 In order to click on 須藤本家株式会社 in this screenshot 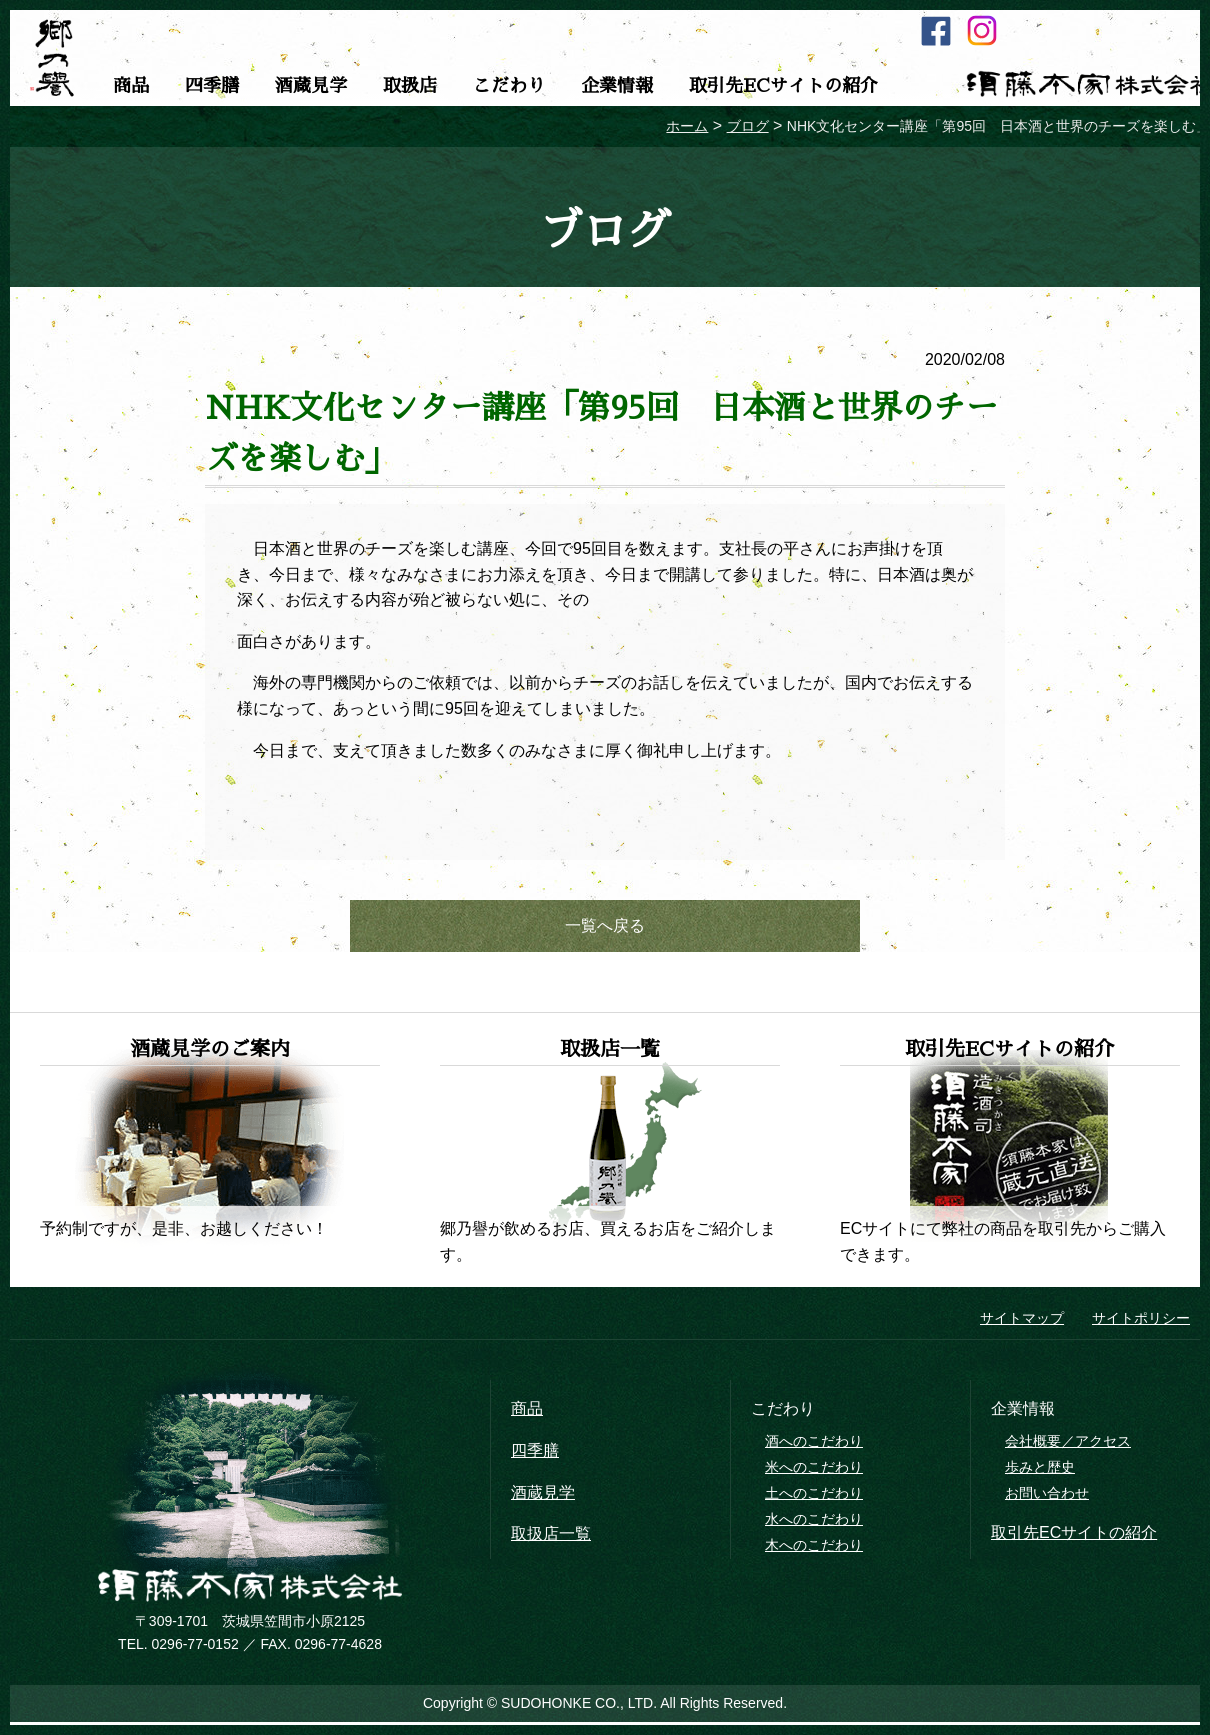, I will do `click(250, 1589)`.